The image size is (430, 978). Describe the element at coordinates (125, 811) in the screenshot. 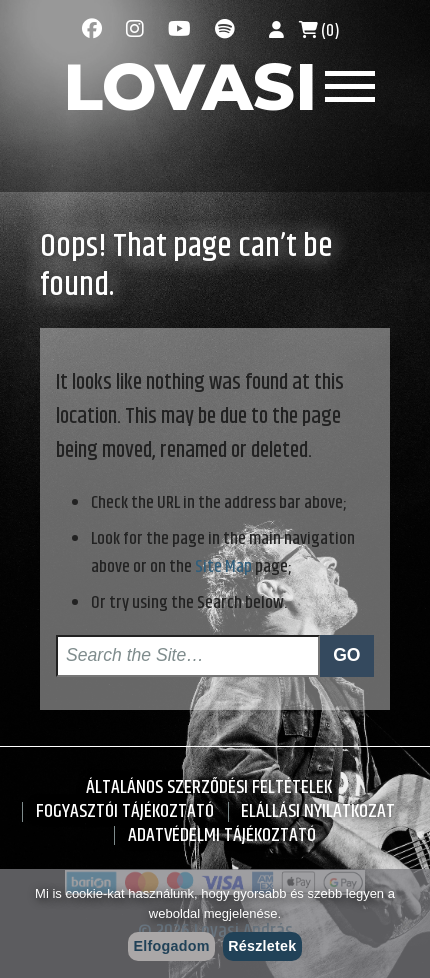

I see `Fogyasztói Tájékoztató` at that location.